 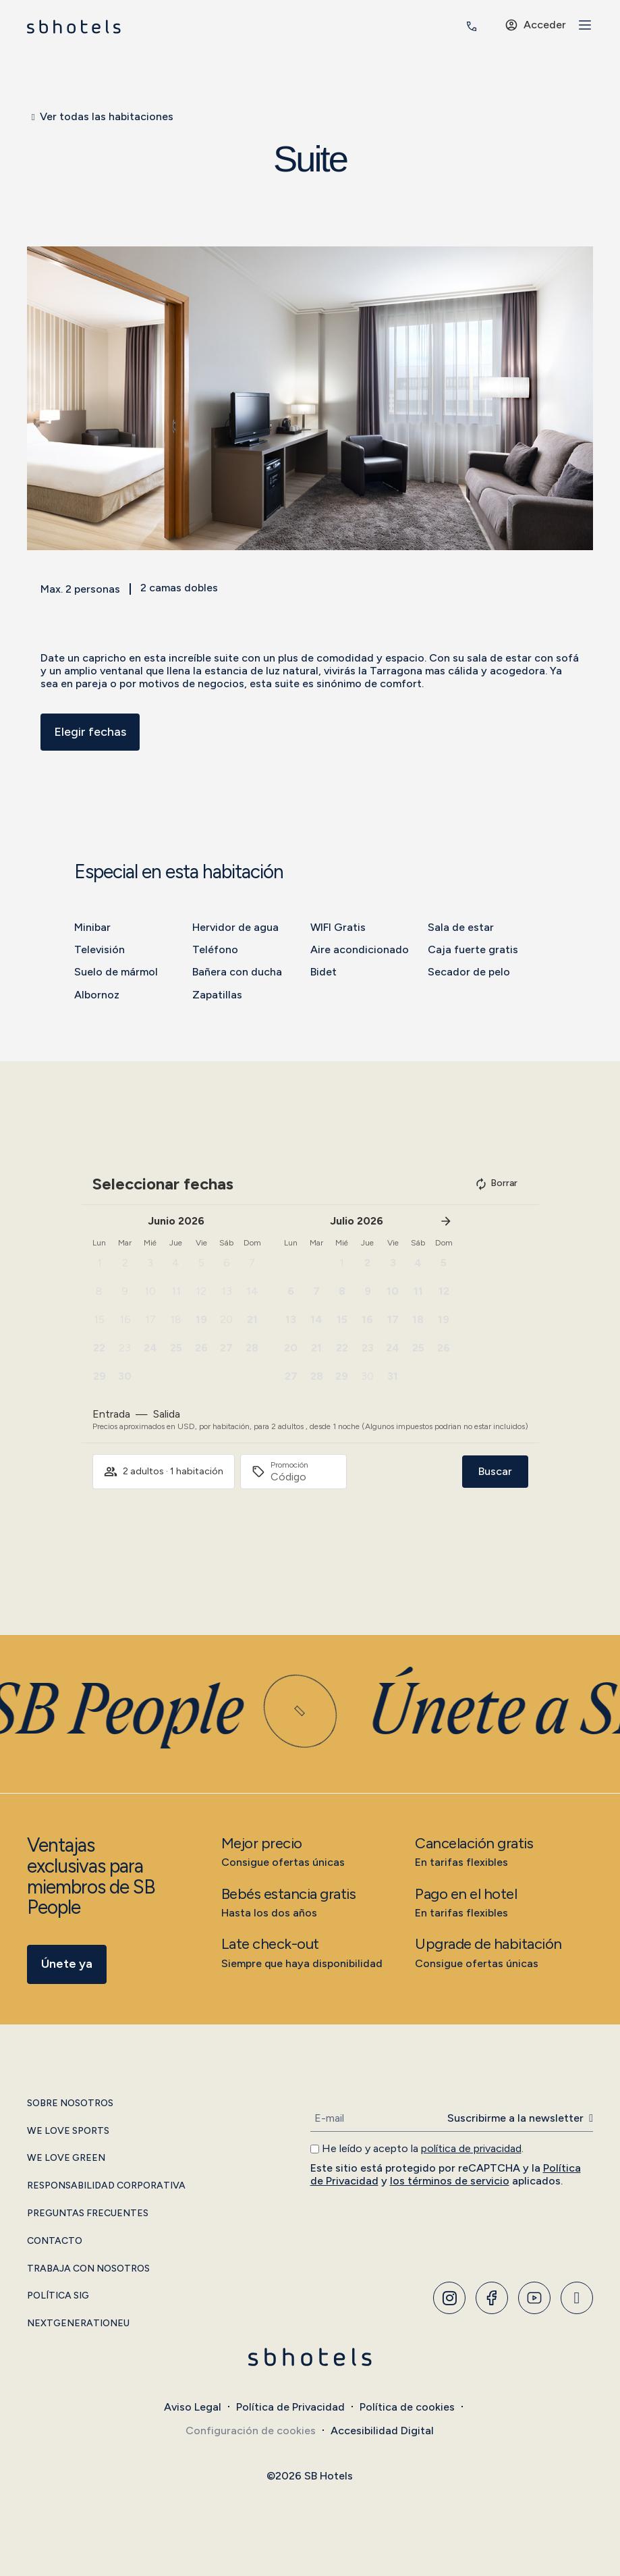 What do you see at coordinates (303, 1476) in the screenshot?
I see `[Promoción]` at bounding box center [303, 1476].